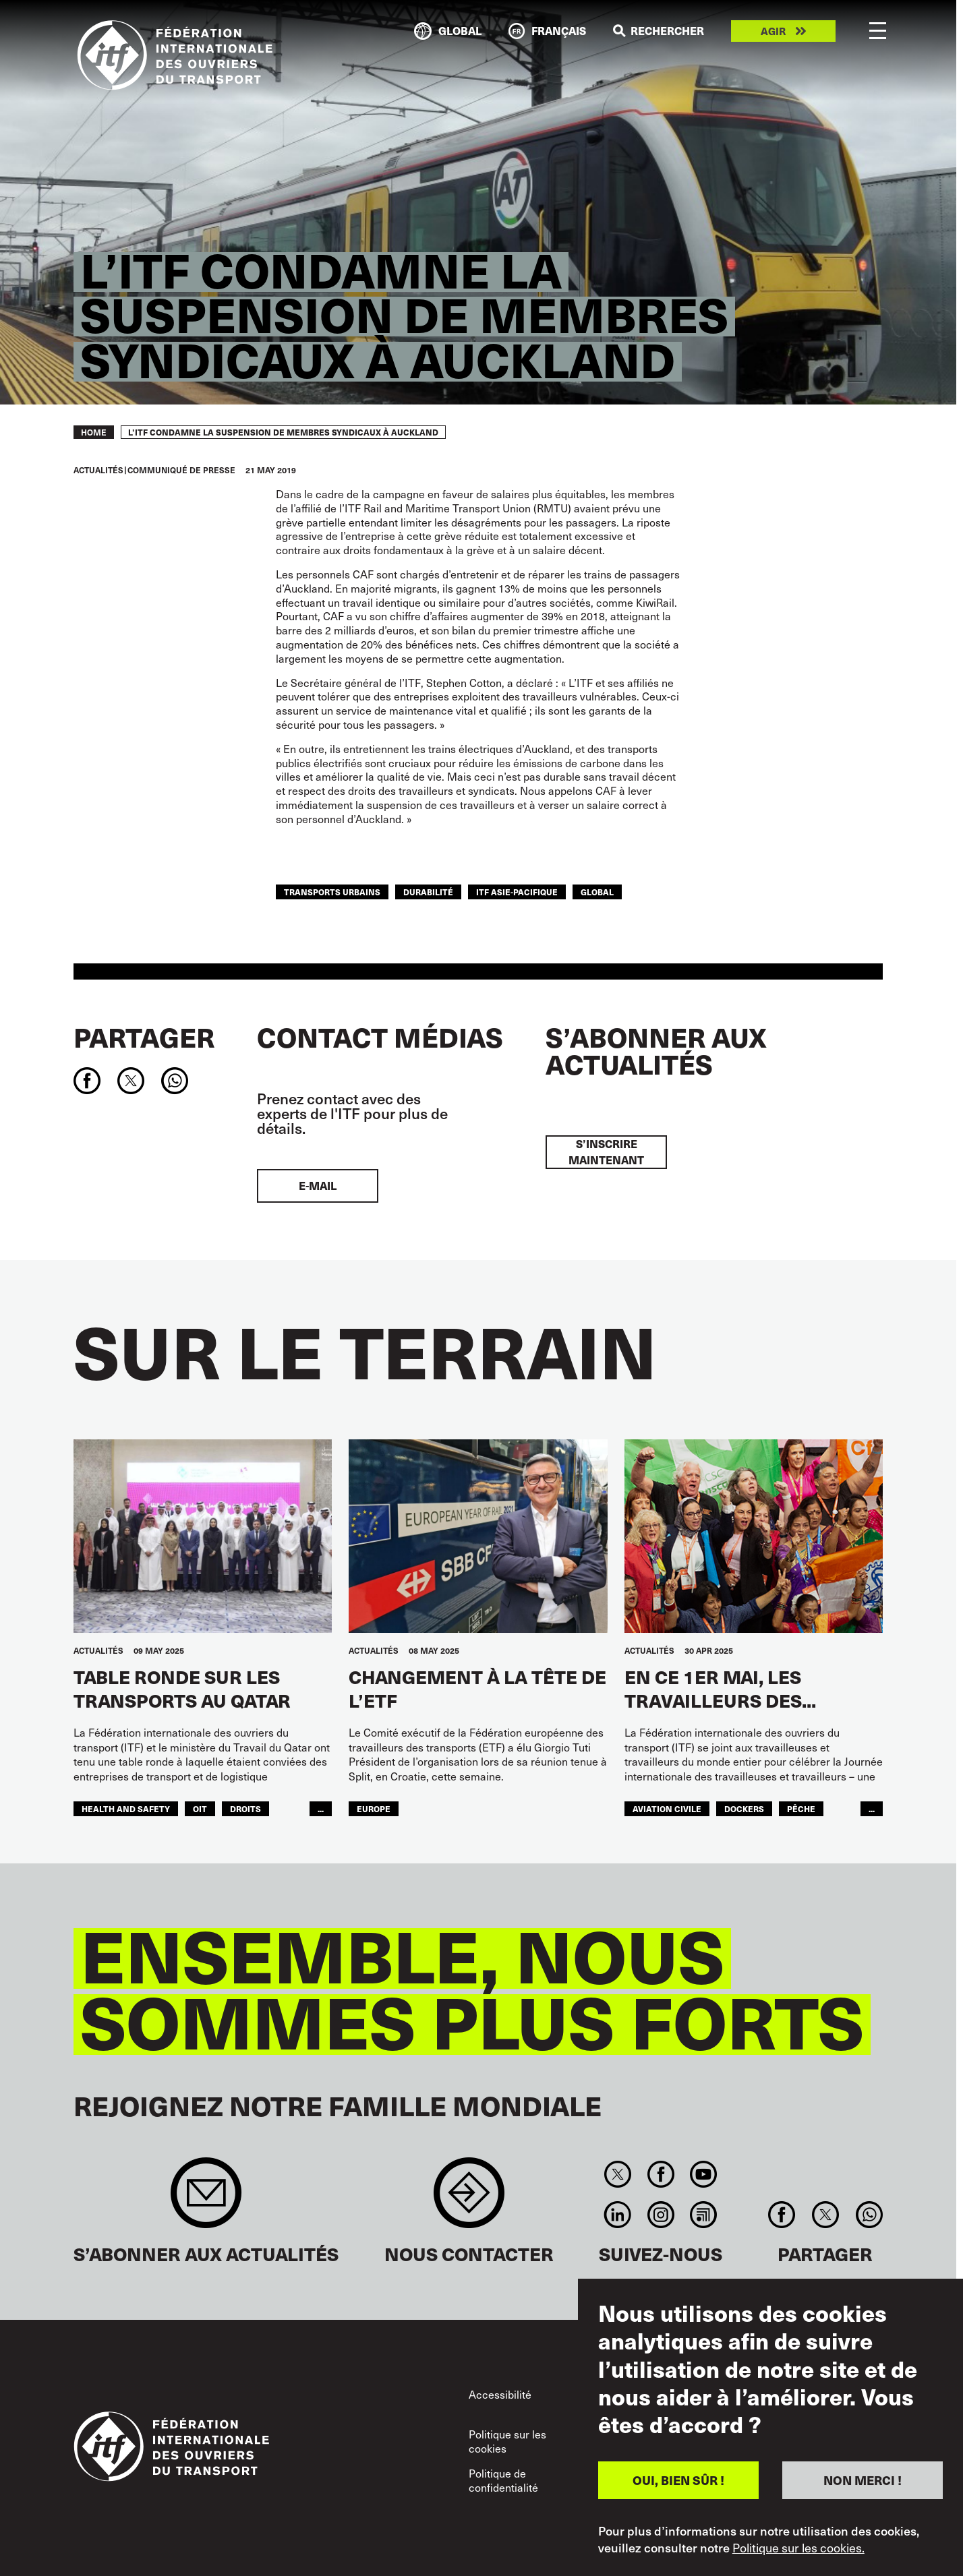 The image size is (963, 2576). What do you see at coordinates (618, 2214) in the screenshot?
I see `Linkedin` at bounding box center [618, 2214].